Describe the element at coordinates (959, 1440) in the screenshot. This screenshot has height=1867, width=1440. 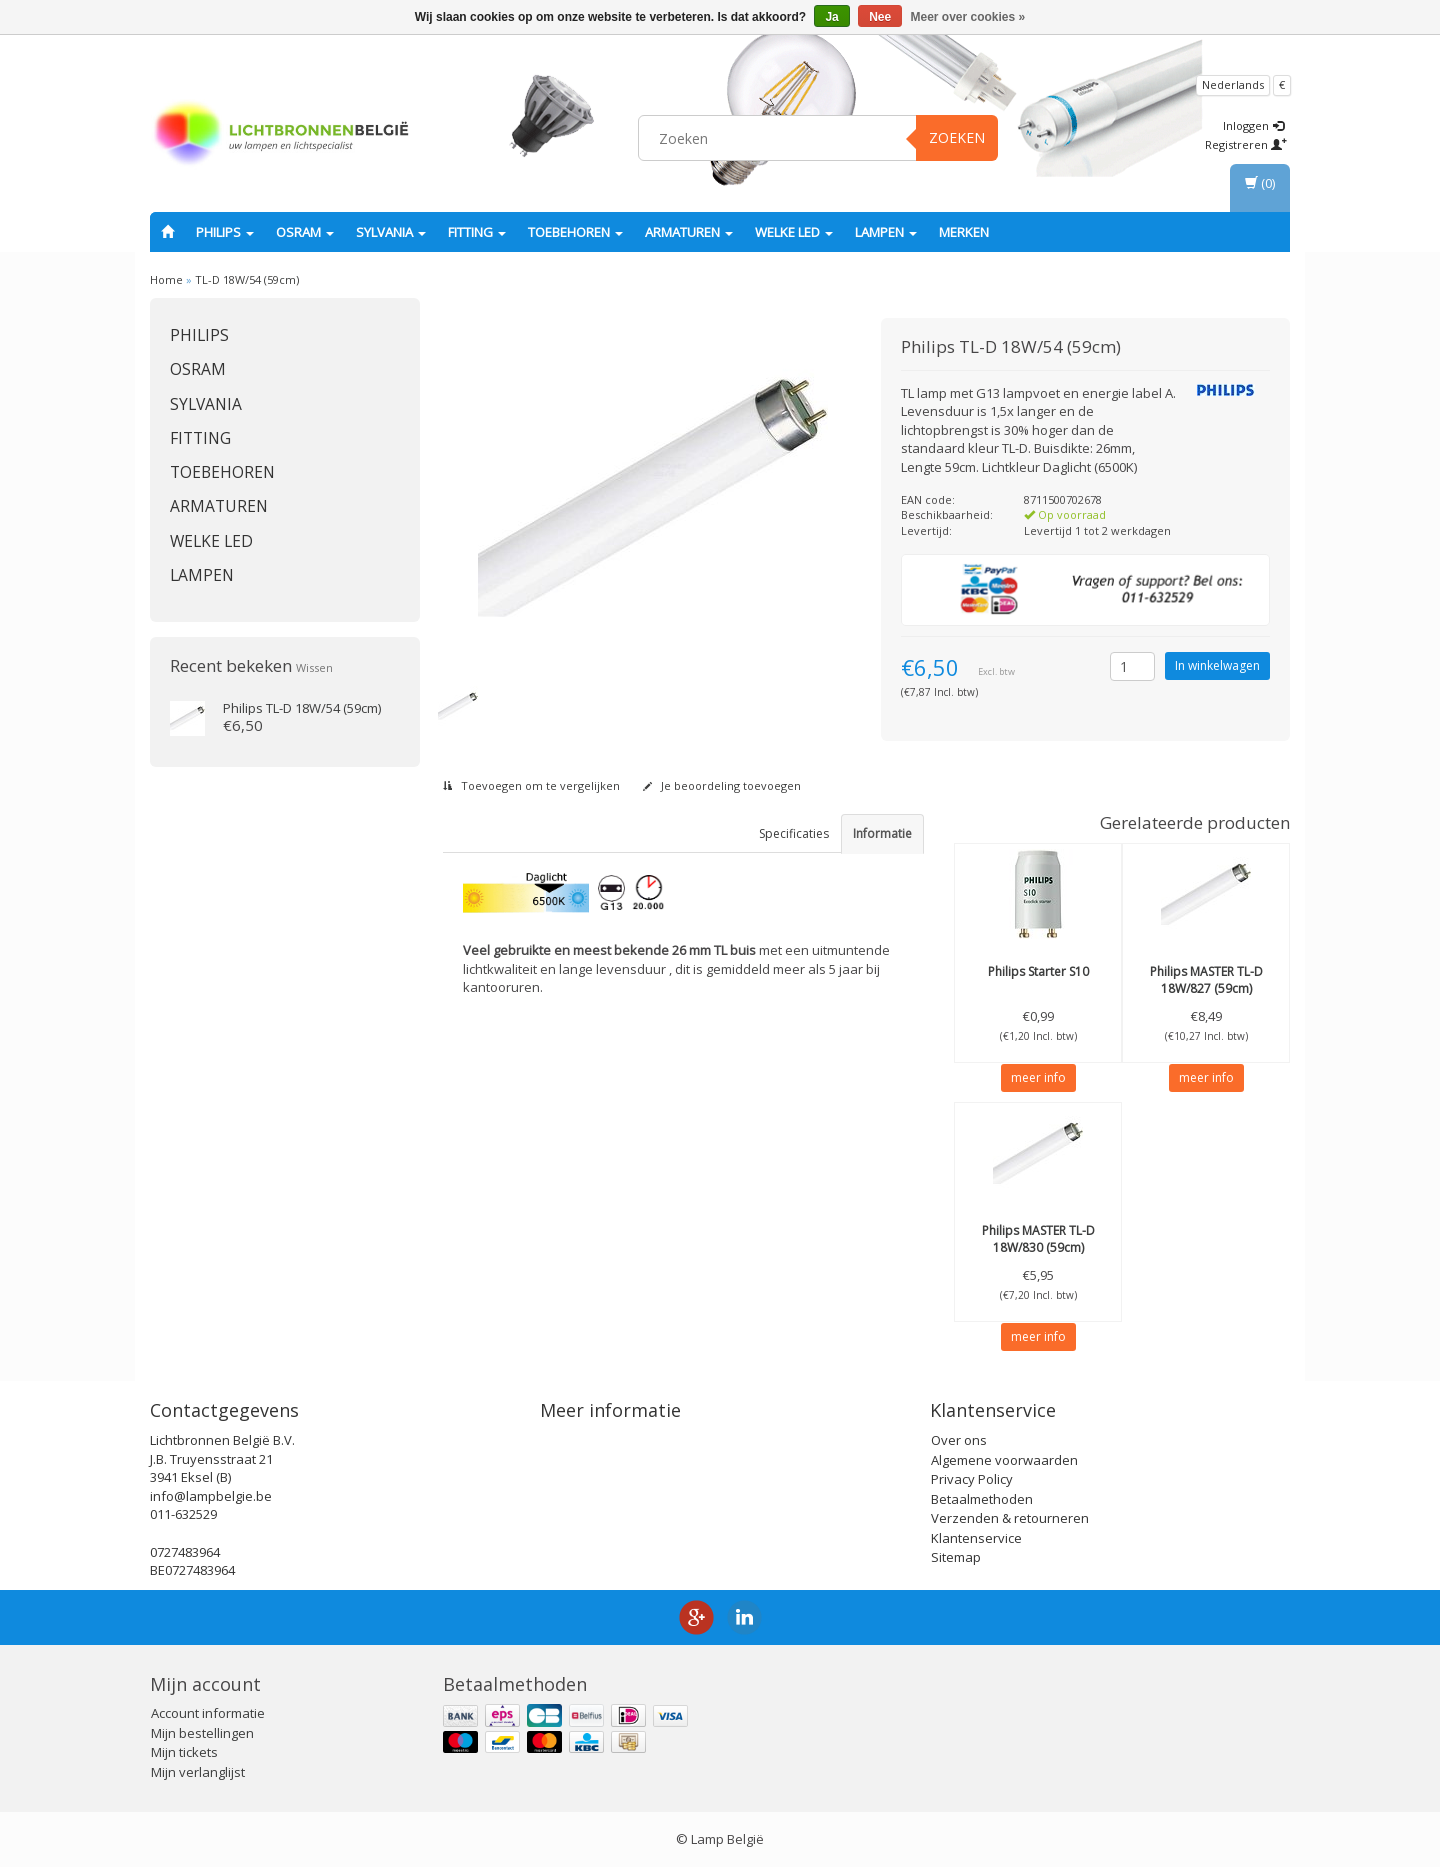
I see `Over ons` at that location.